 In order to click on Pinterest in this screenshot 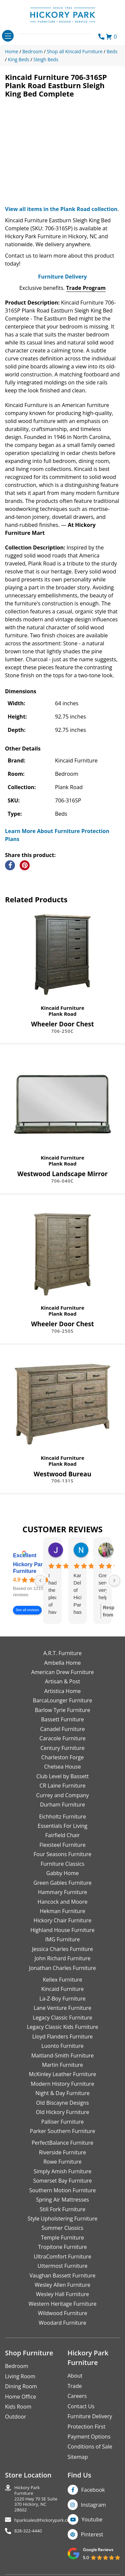, I will do `click(92, 2534)`.